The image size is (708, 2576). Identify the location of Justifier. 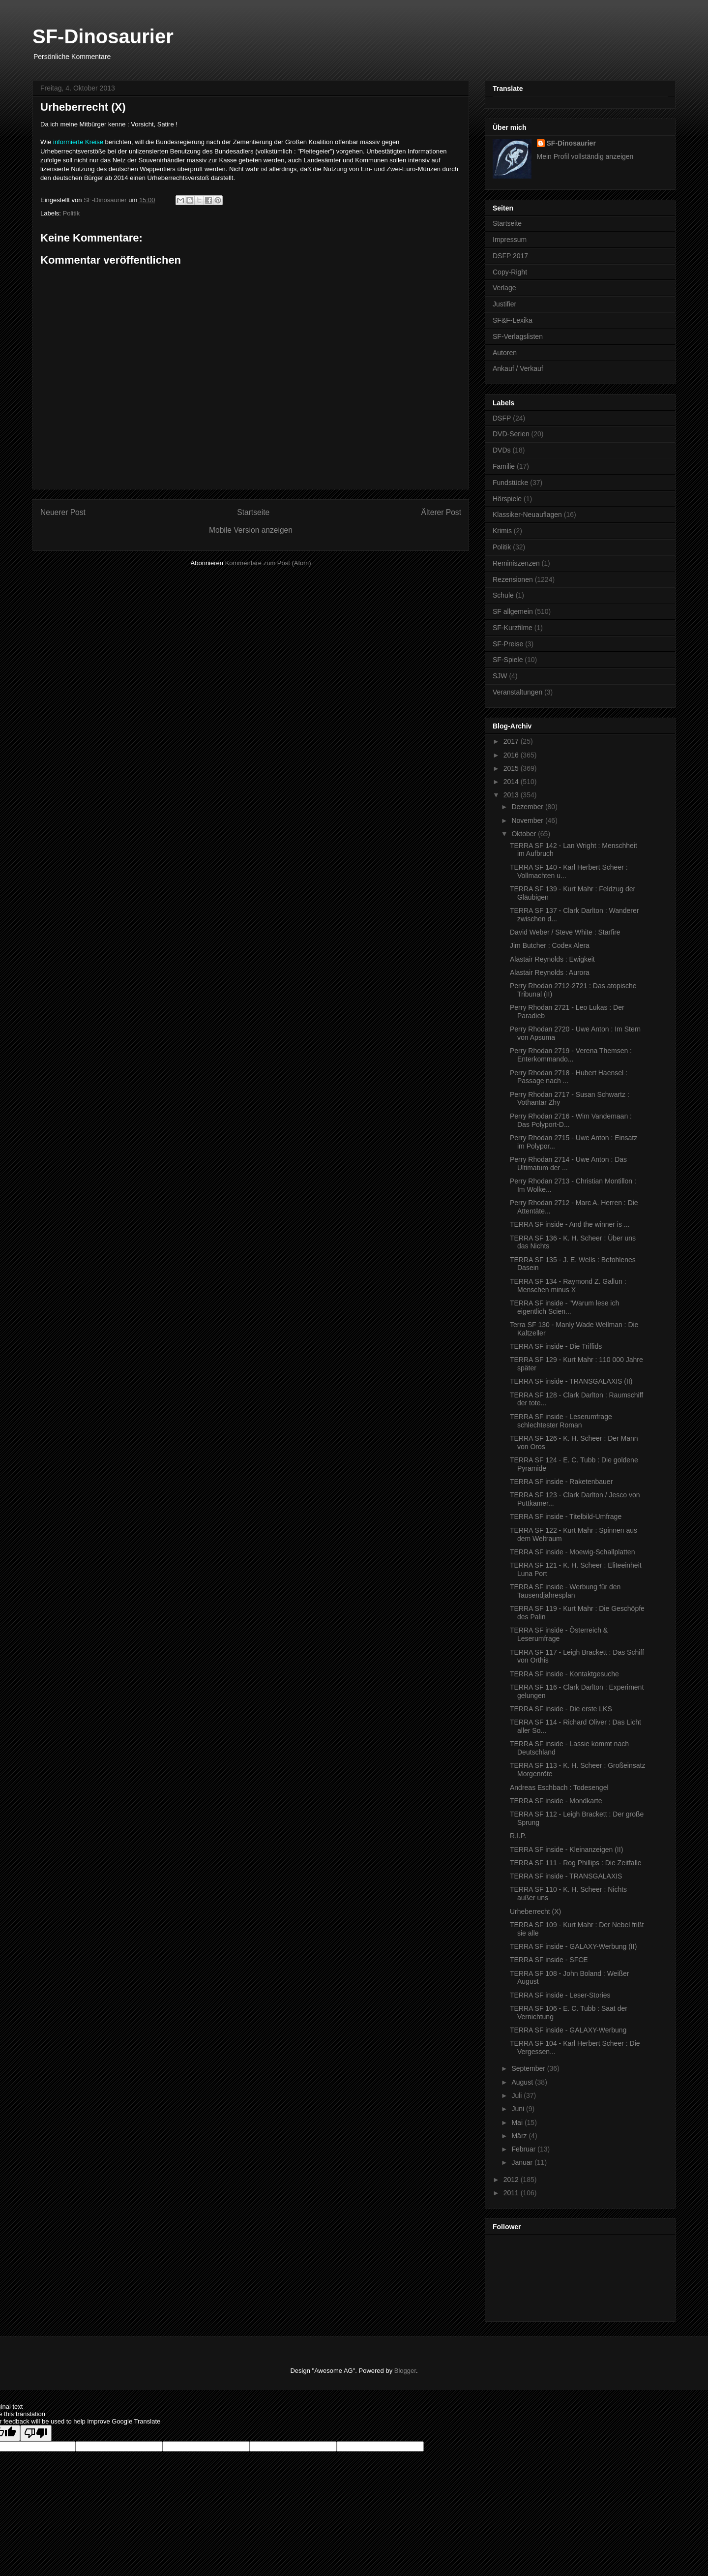
(504, 304).